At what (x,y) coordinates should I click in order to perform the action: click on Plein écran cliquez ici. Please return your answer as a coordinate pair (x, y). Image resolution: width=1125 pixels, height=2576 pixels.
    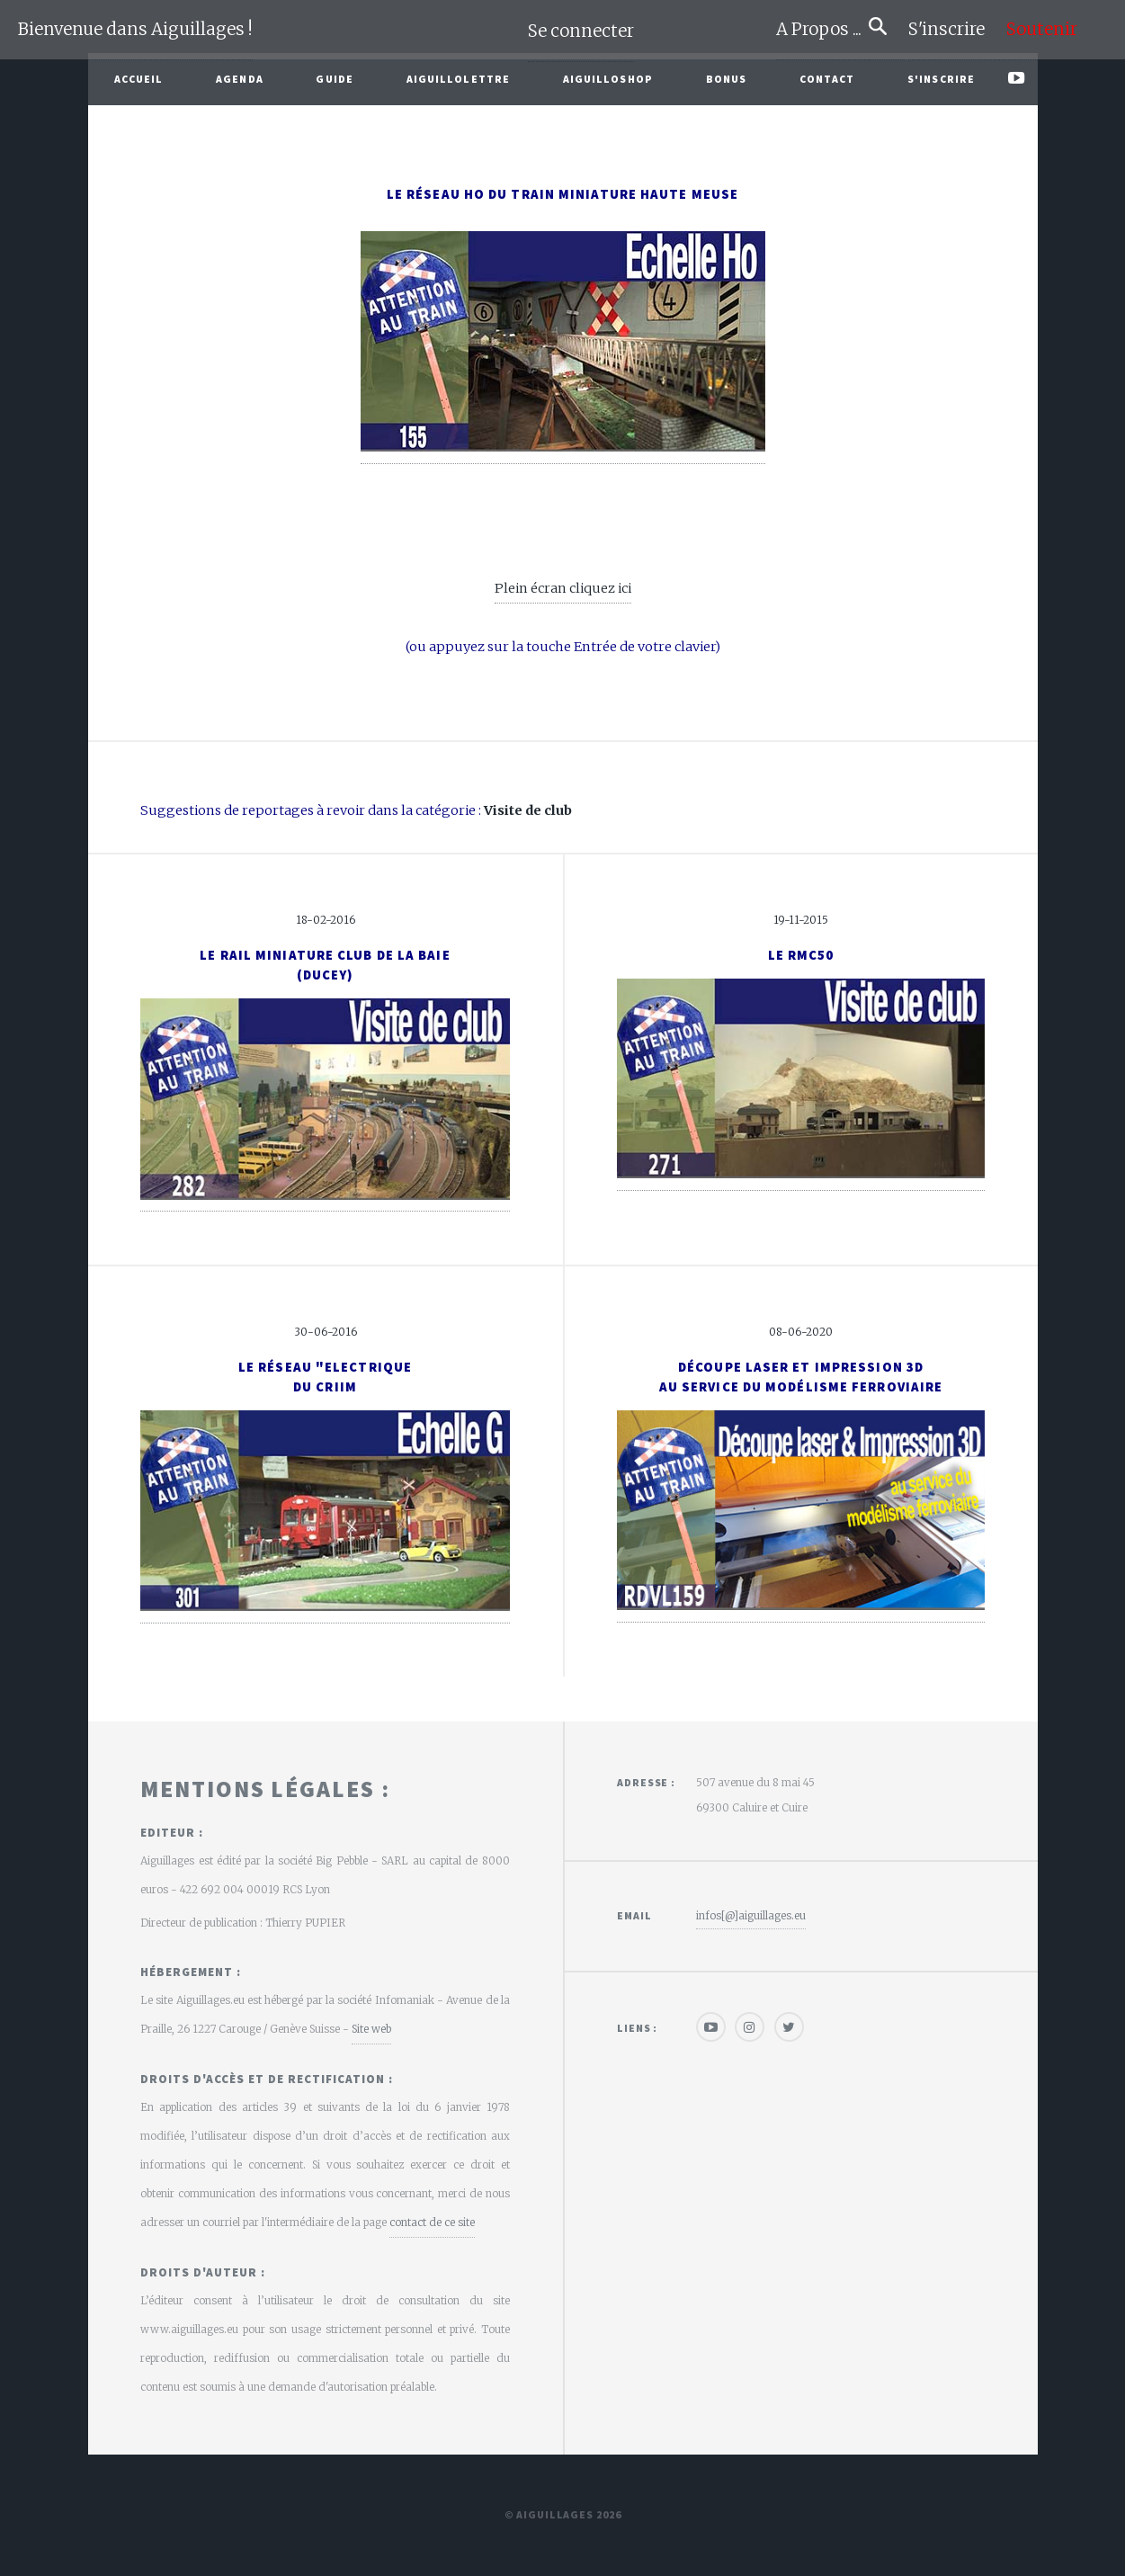
    Looking at the image, I should click on (563, 588).